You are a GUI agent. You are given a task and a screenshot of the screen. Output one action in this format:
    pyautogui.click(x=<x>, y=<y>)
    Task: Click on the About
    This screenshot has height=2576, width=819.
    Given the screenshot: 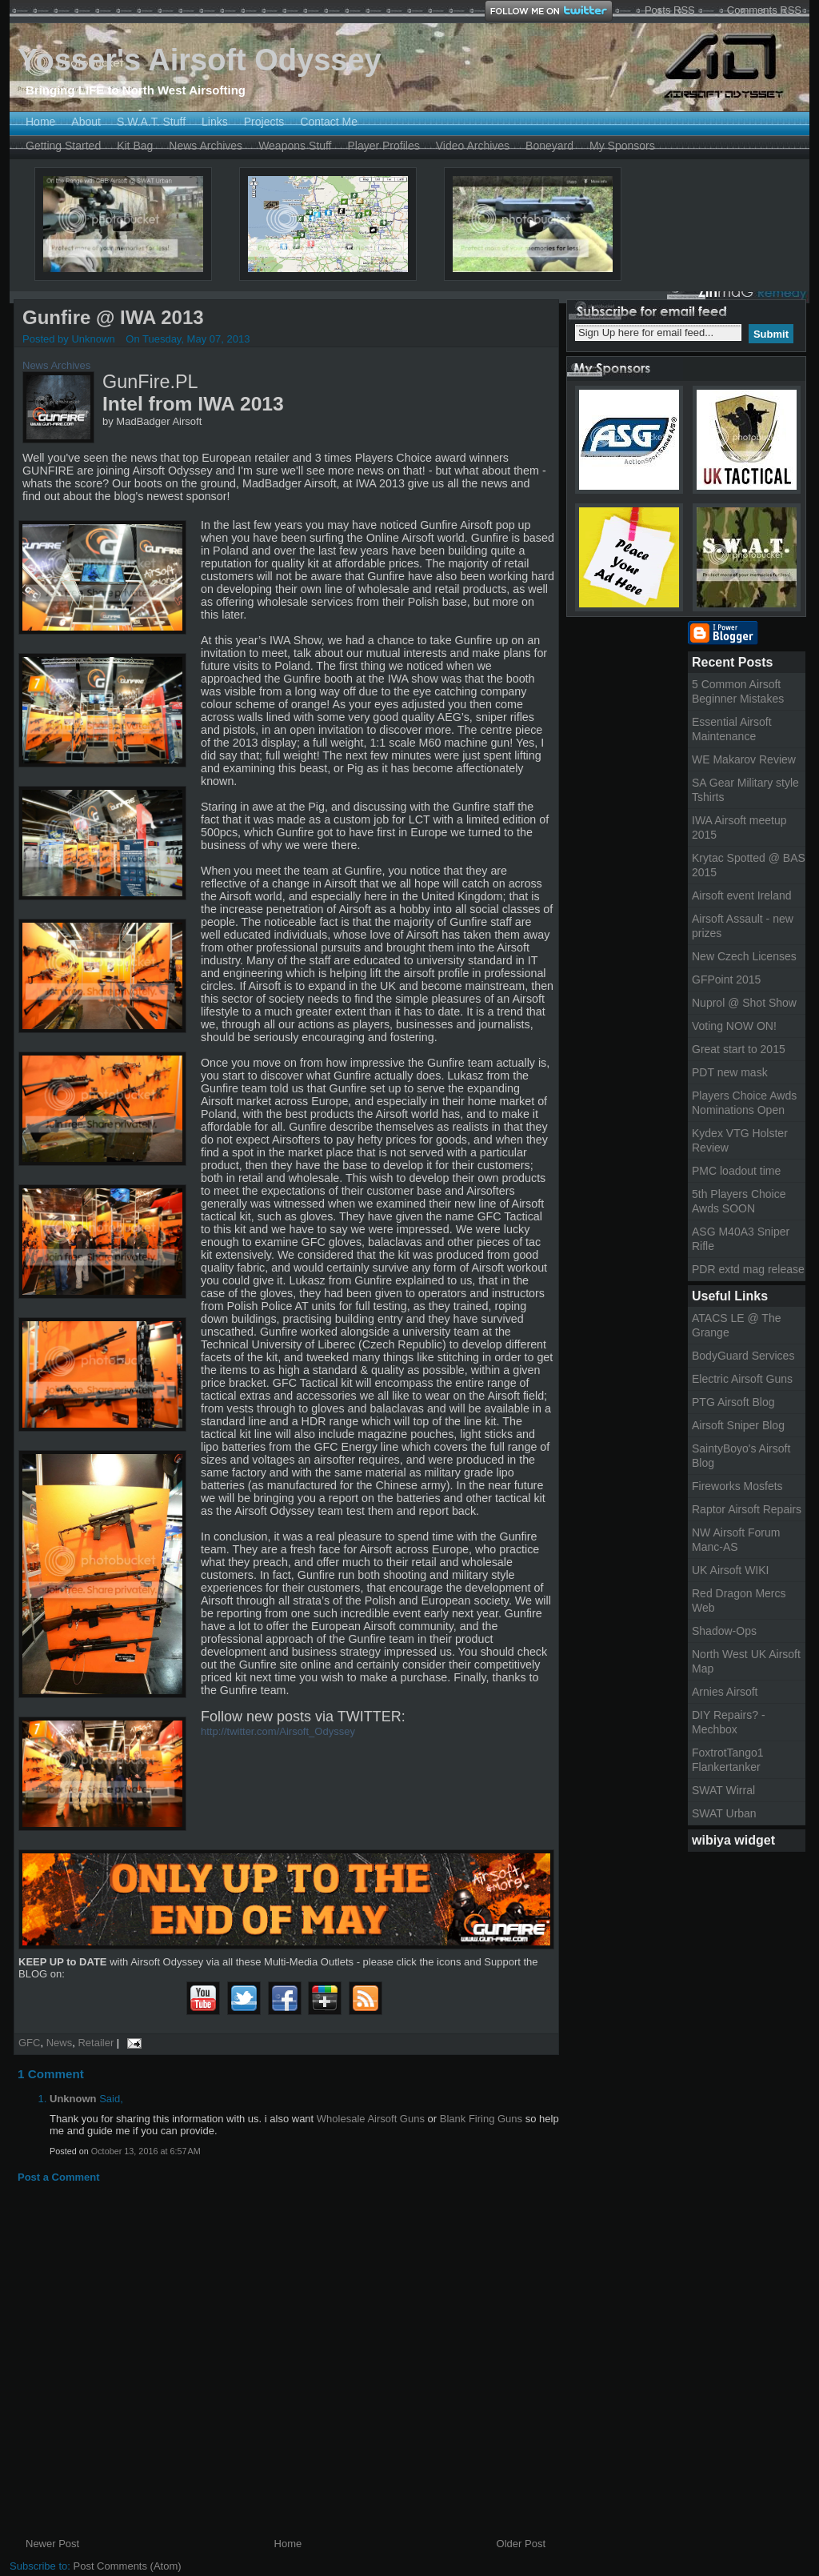 What is the action you would take?
    pyautogui.click(x=86, y=121)
    